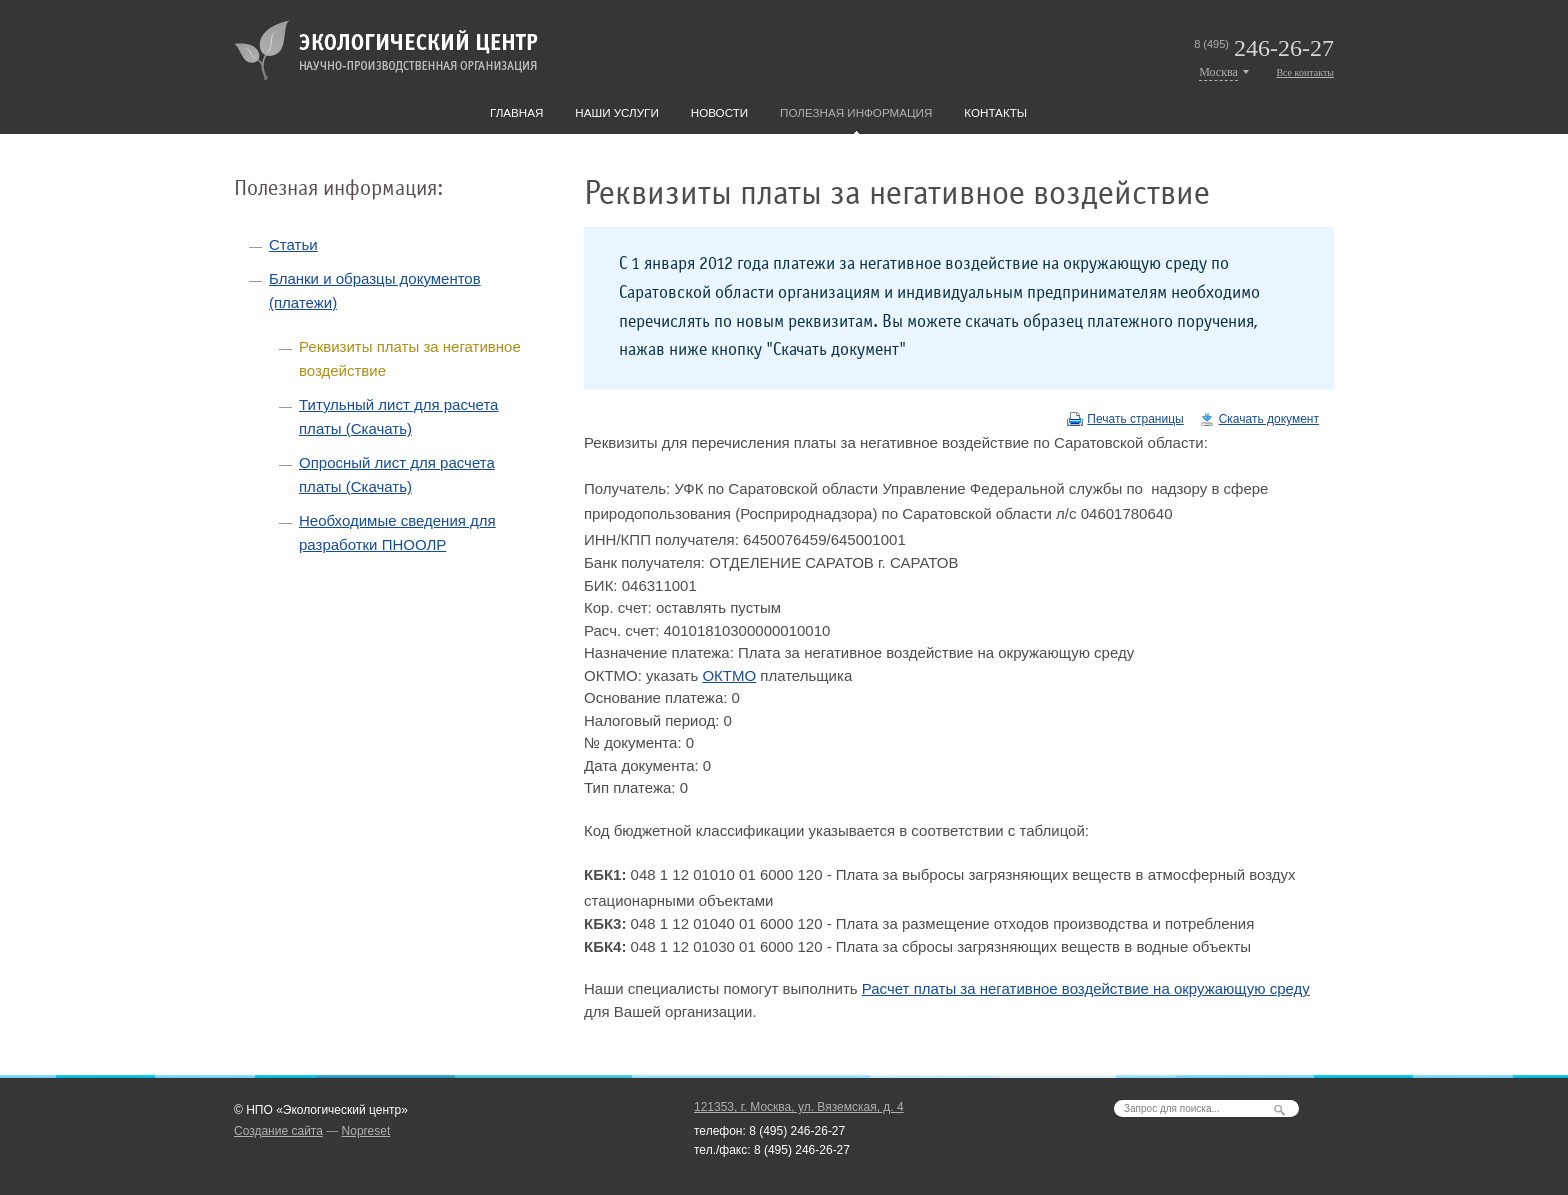  Describe the element at coordinates (799, 1107) in the screenshot. I see `121353, г. Москва, ул. Вяземская, д. 4` at that location.